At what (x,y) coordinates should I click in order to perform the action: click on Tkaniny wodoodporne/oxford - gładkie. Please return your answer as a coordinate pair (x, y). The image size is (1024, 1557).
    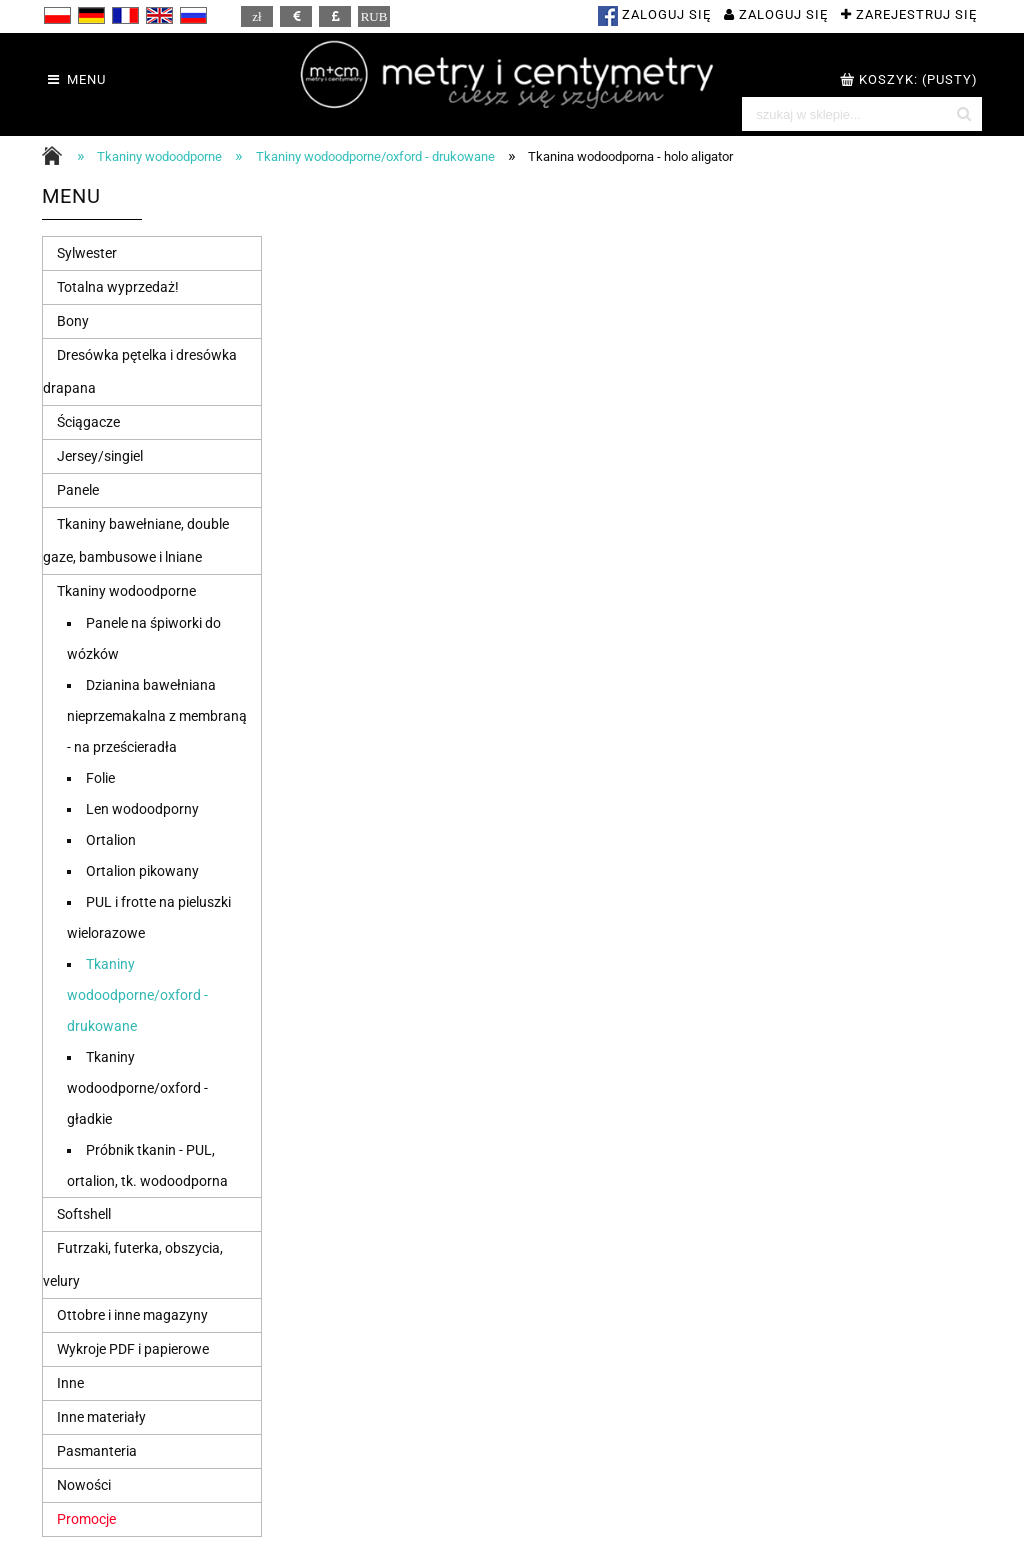
    Looking at the image, I should click on (137, 1088).